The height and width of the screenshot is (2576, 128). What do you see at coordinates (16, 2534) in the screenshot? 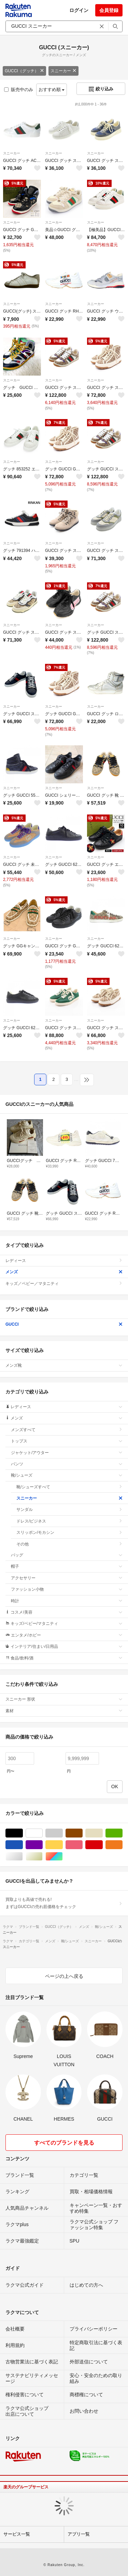
I see `サービス一覧` at bounding box center [16, 2534].